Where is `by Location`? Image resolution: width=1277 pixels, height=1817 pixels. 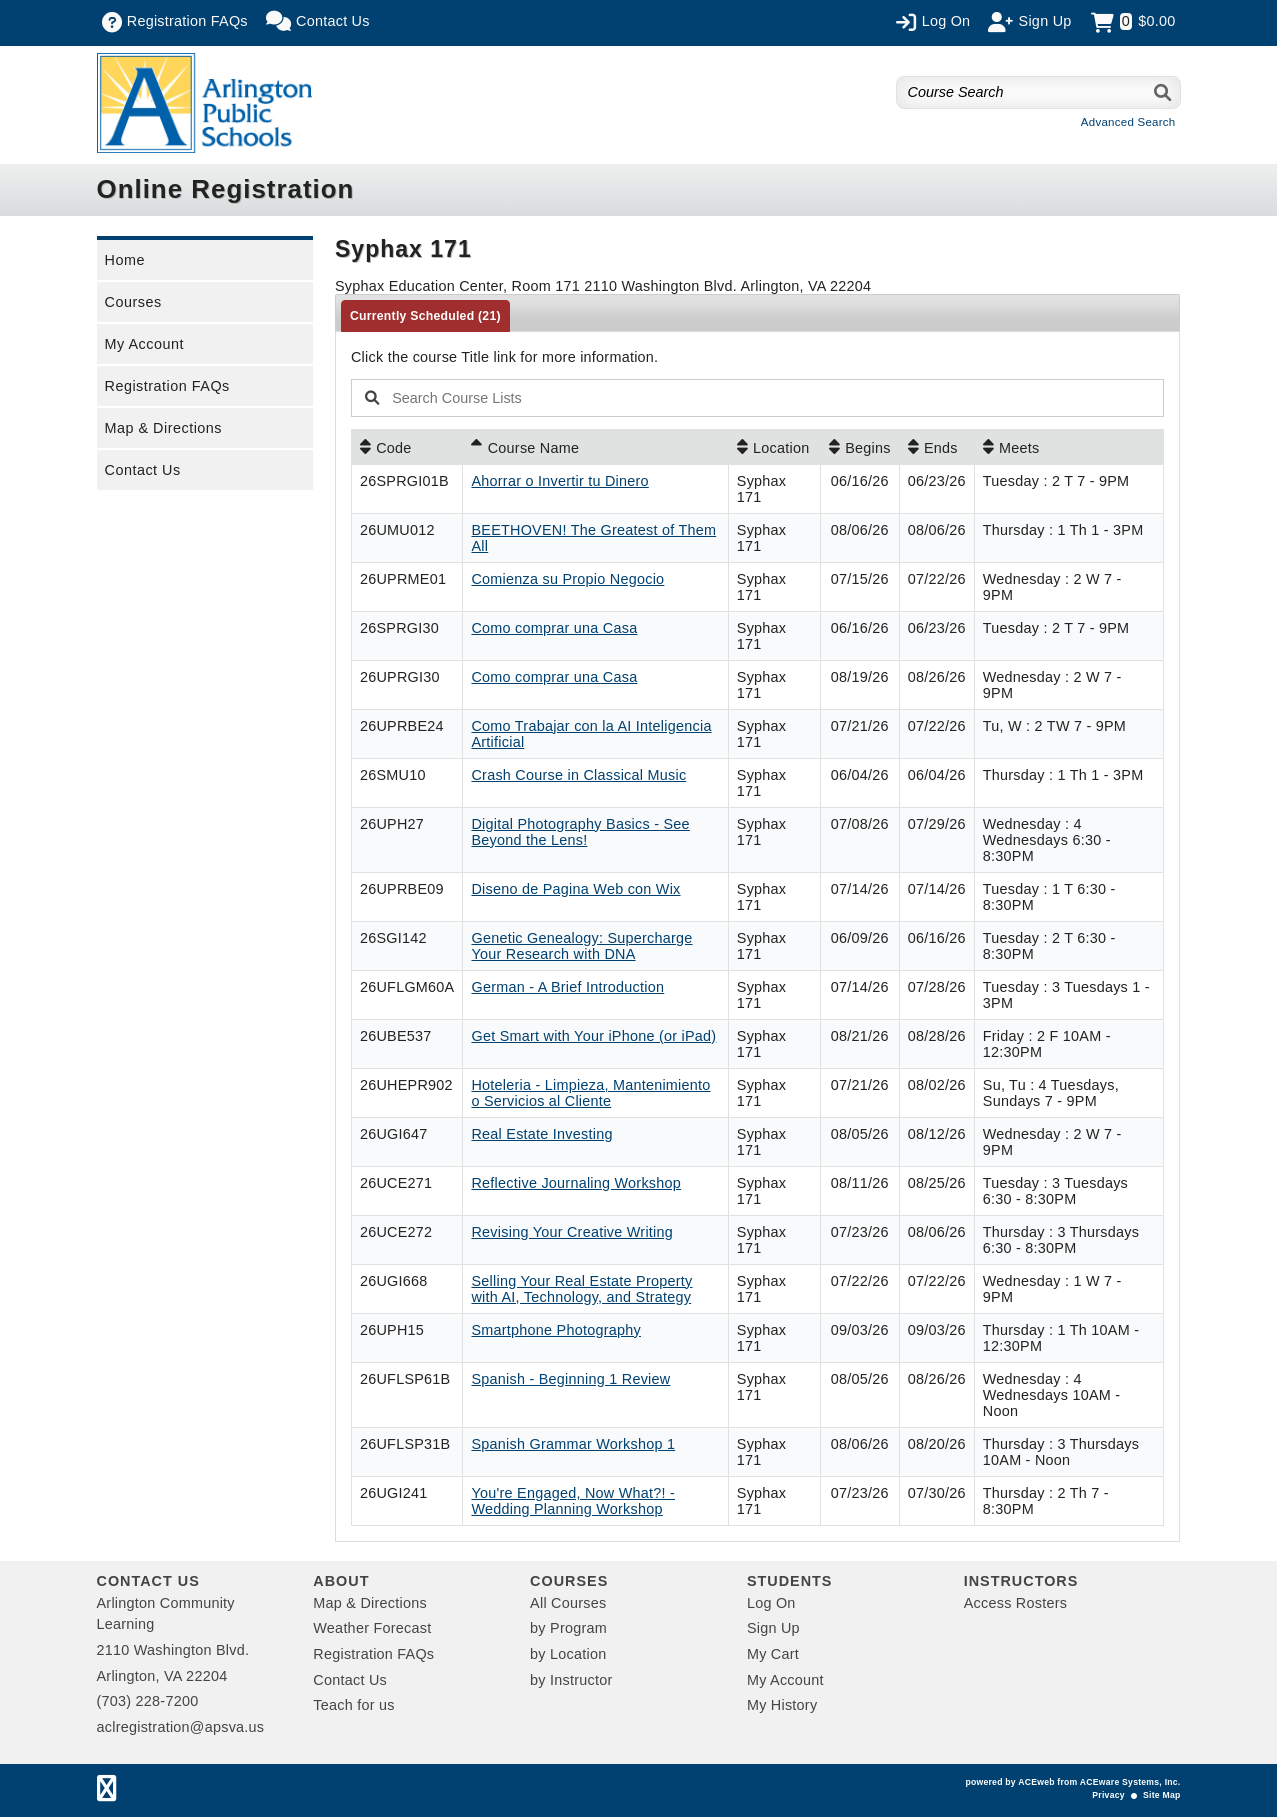 by Location is located at coordinates (568, 1654).